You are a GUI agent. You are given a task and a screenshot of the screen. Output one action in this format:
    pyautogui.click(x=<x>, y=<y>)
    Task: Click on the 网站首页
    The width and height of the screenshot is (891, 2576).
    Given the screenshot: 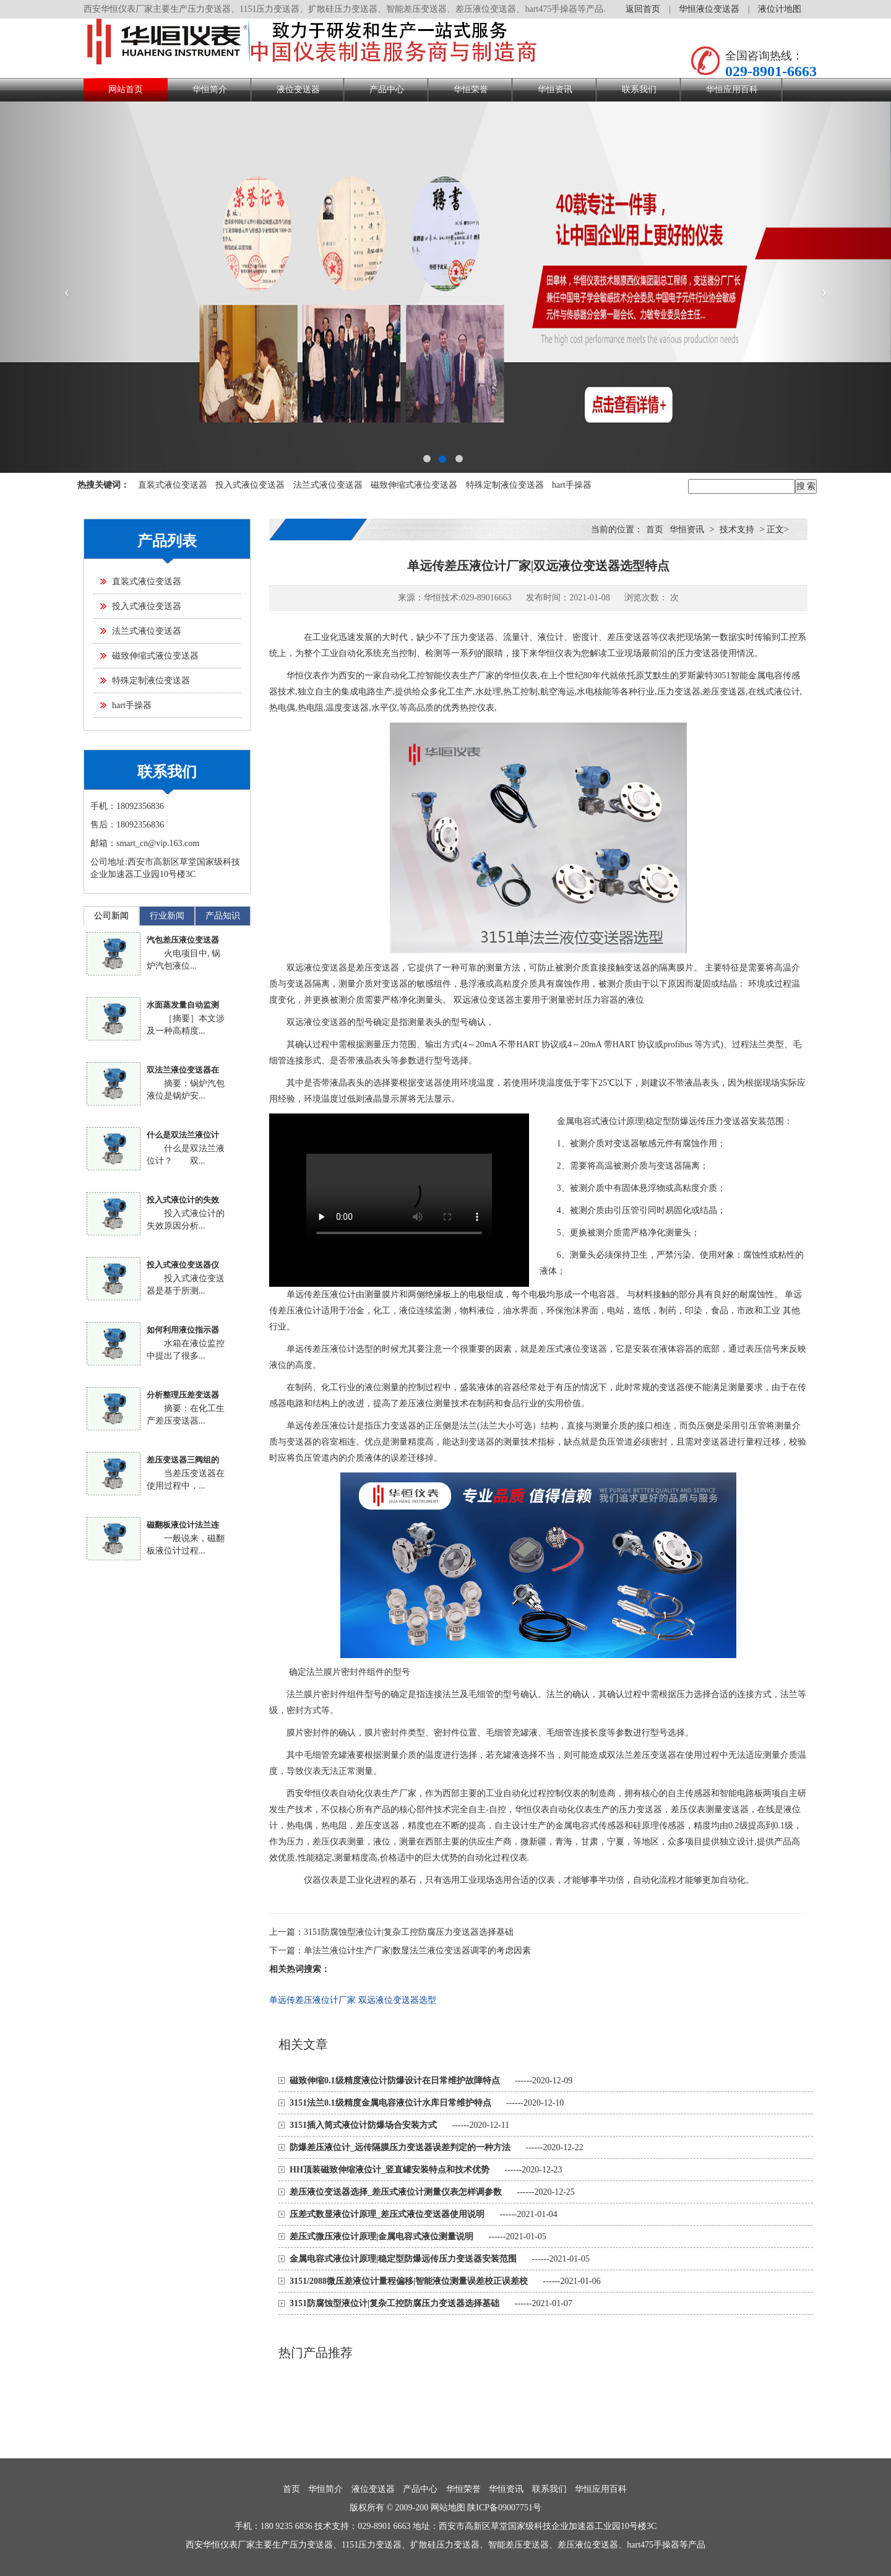 What is the action you would take?
    pyautogui.click(x=125, y=89)
    